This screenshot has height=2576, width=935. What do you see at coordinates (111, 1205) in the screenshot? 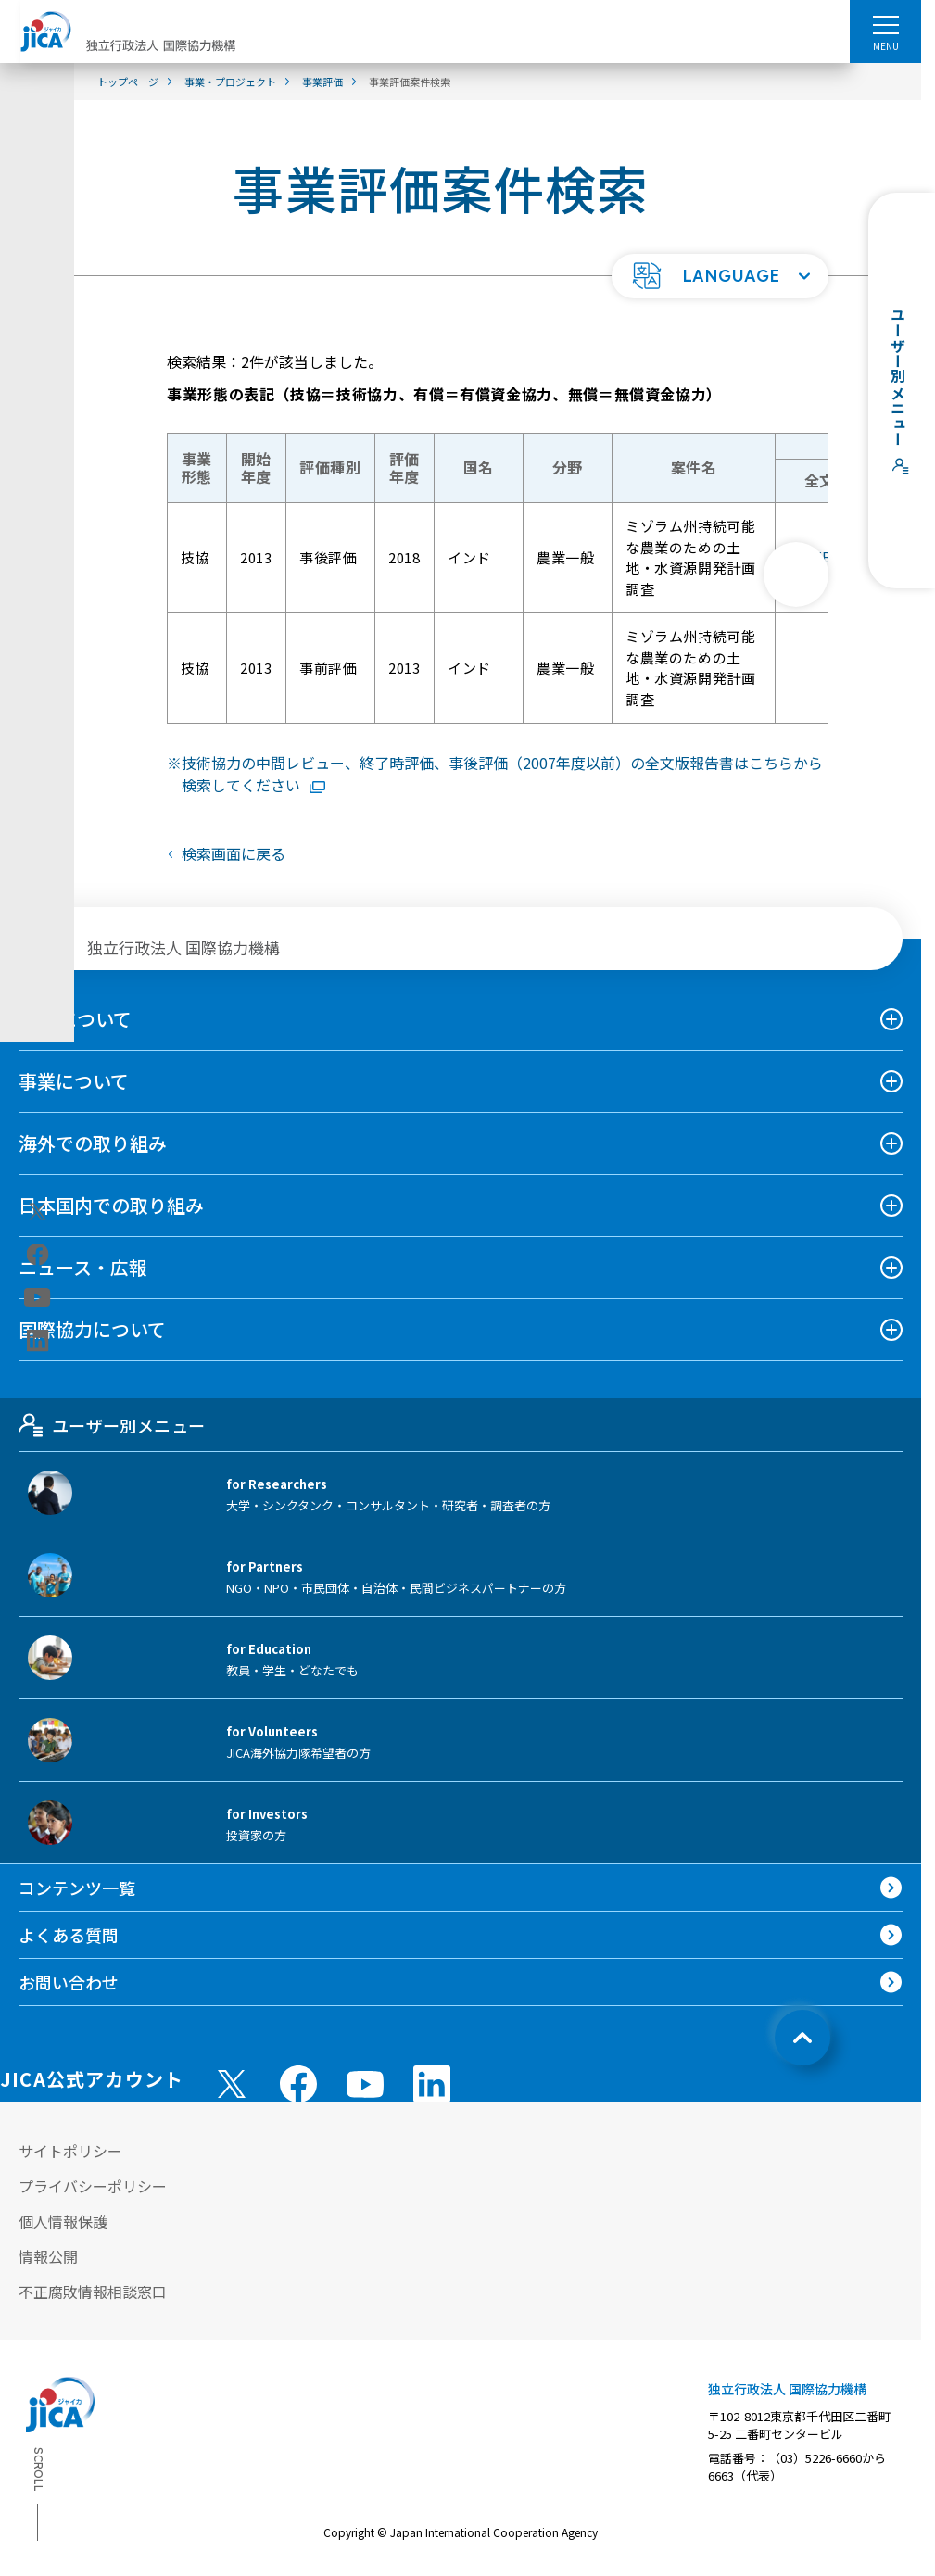
I see `日本国内での取り組み` at bounding box center [111, 1205].